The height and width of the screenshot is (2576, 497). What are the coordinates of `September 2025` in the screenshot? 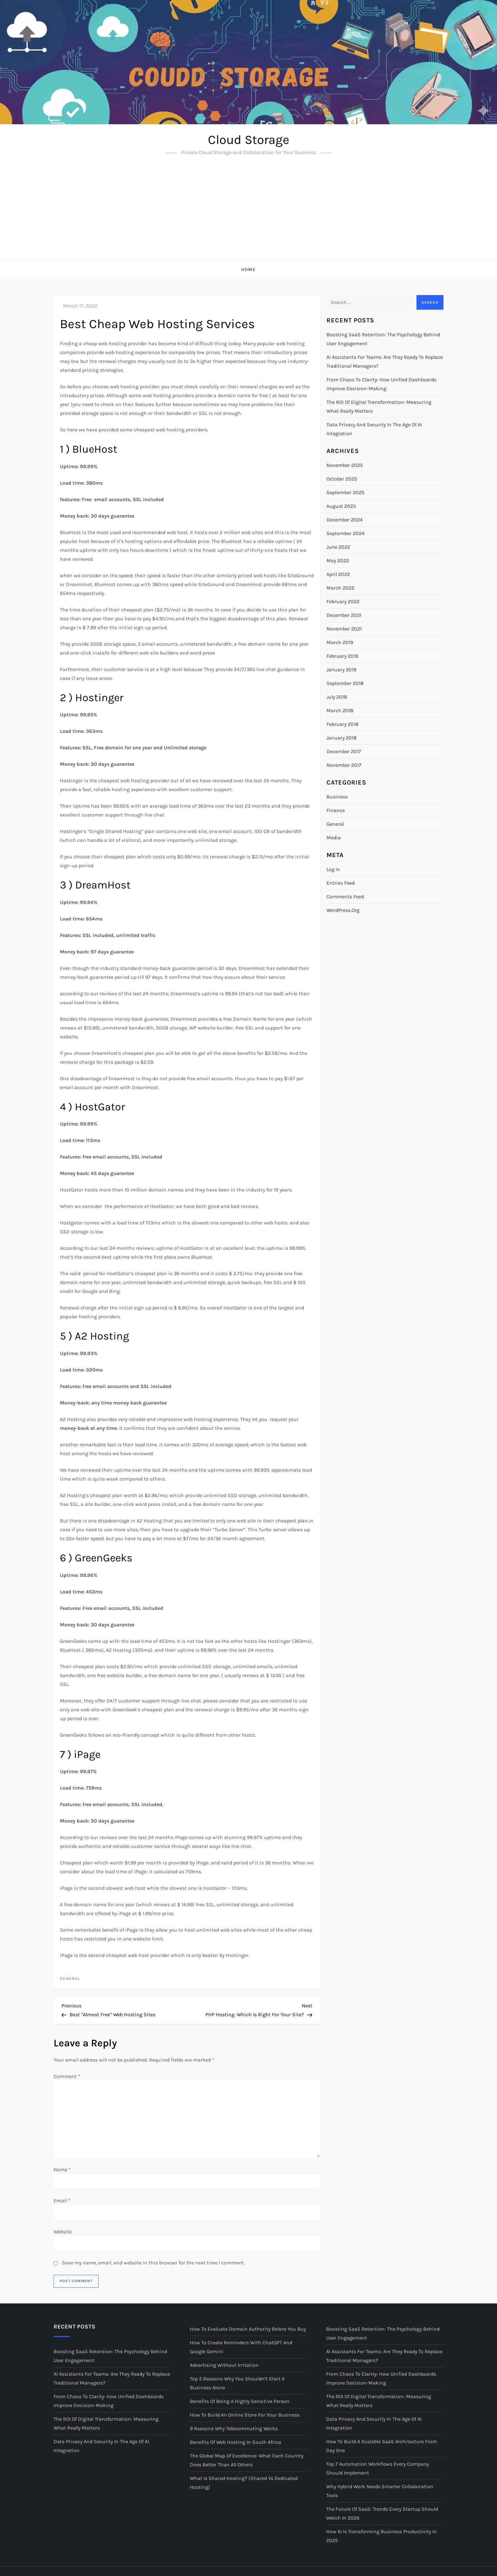 It's located at (345, 492).